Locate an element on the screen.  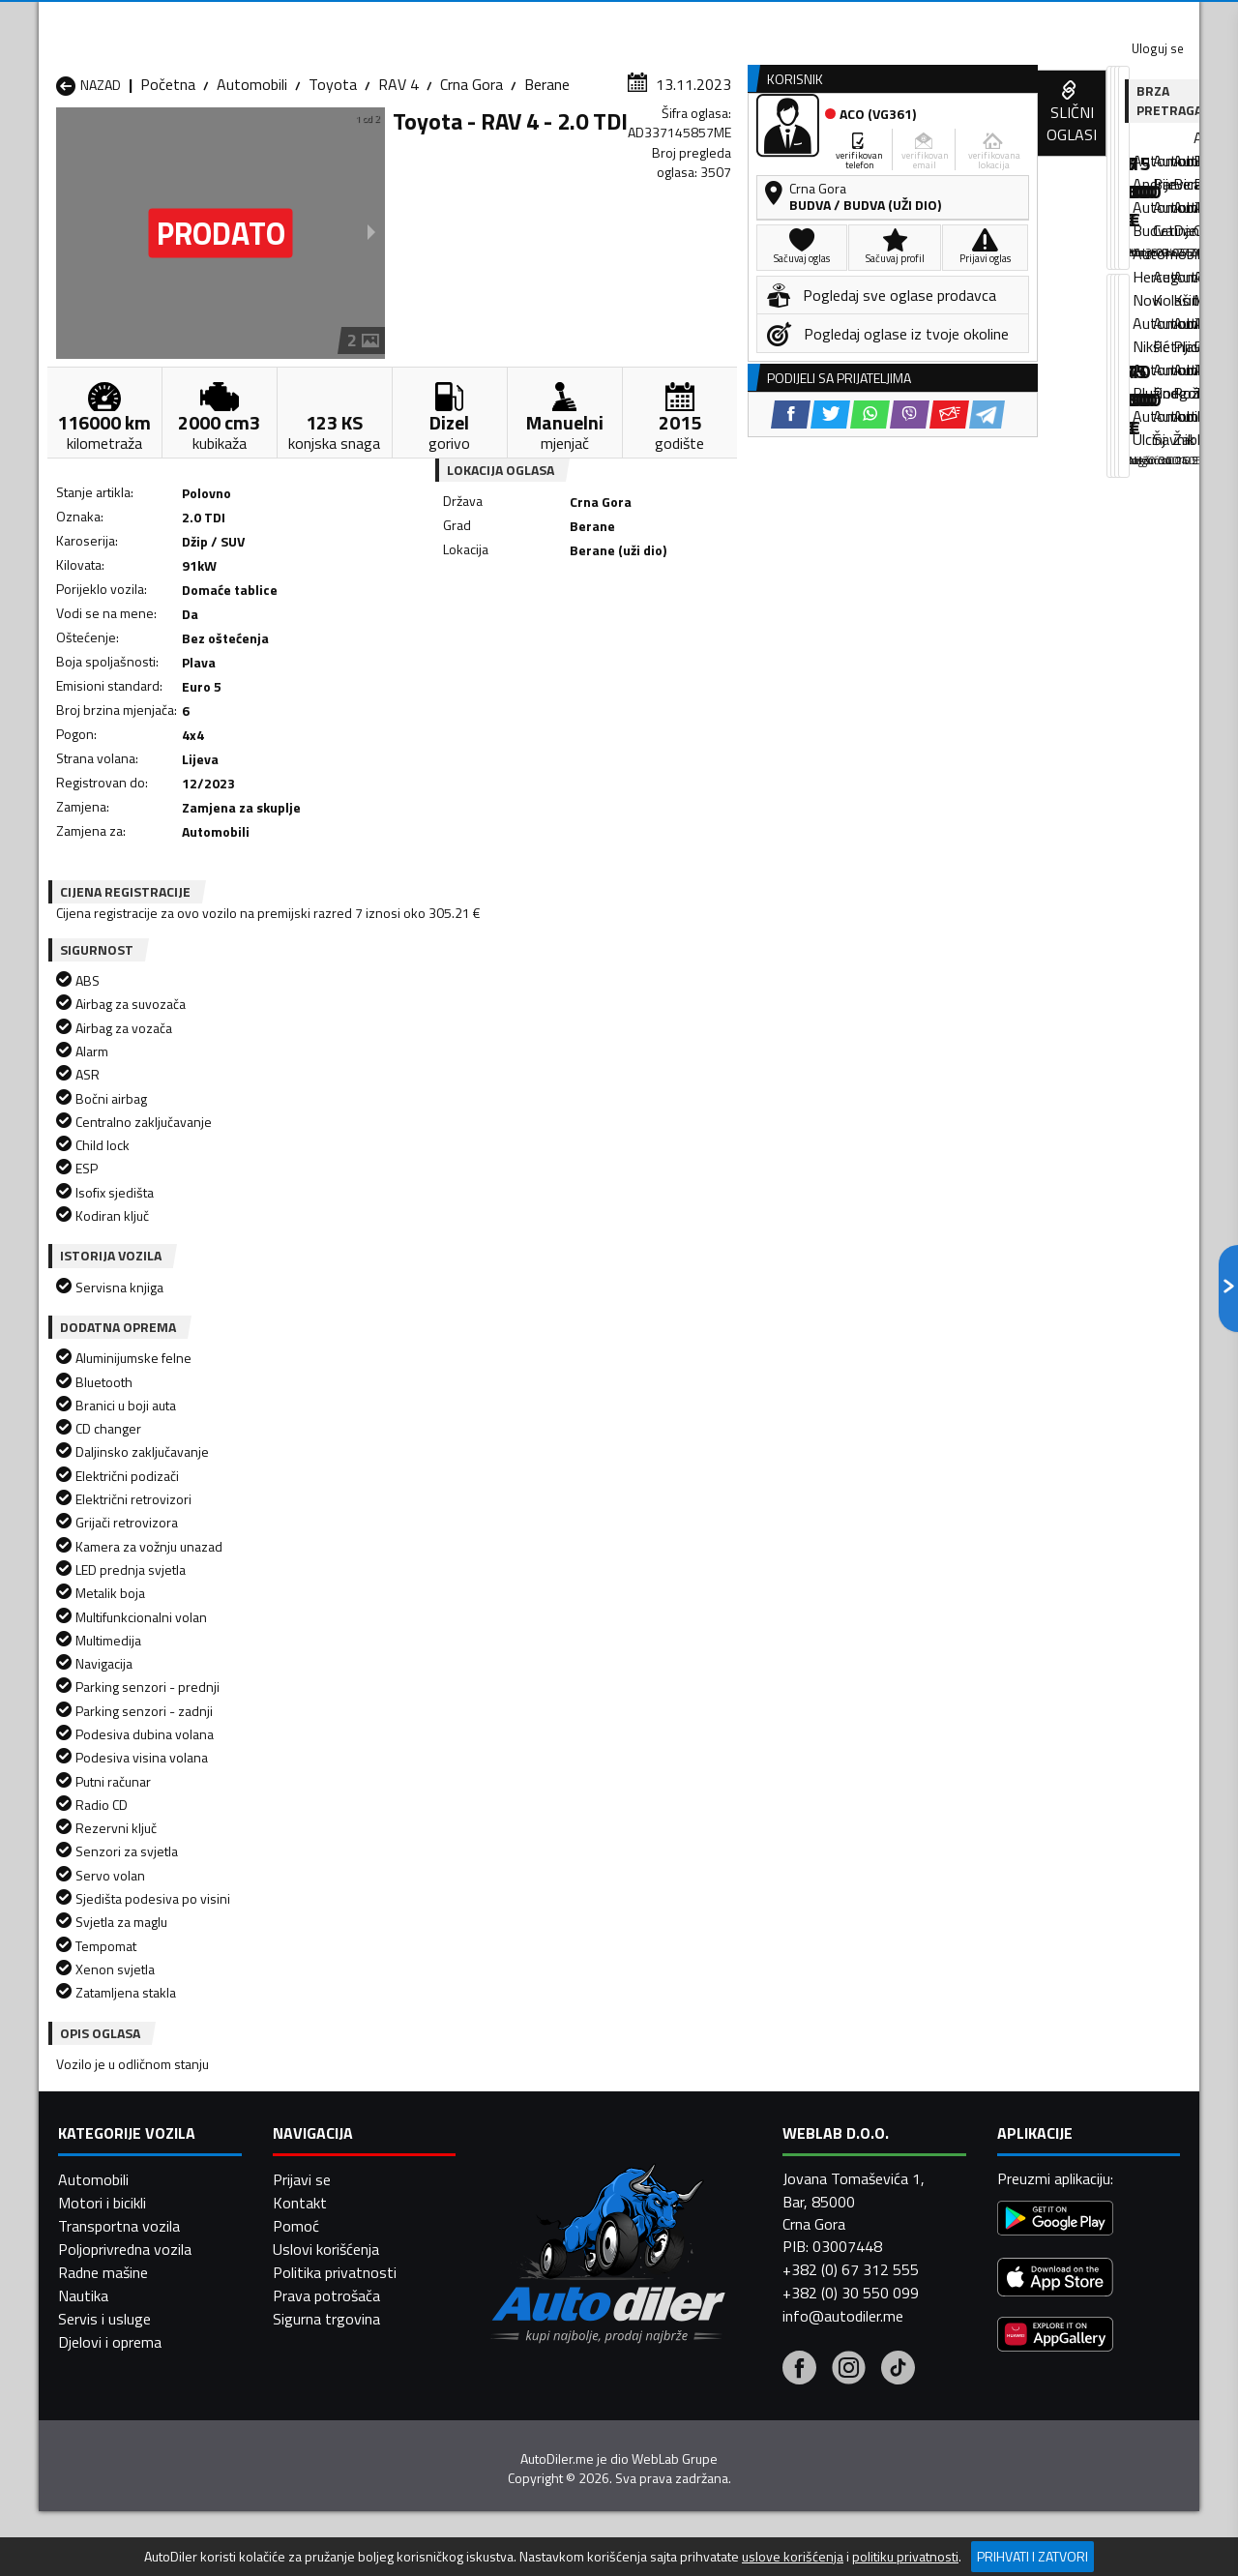
[WhatsApp share] is located at coordinates (673, 639).